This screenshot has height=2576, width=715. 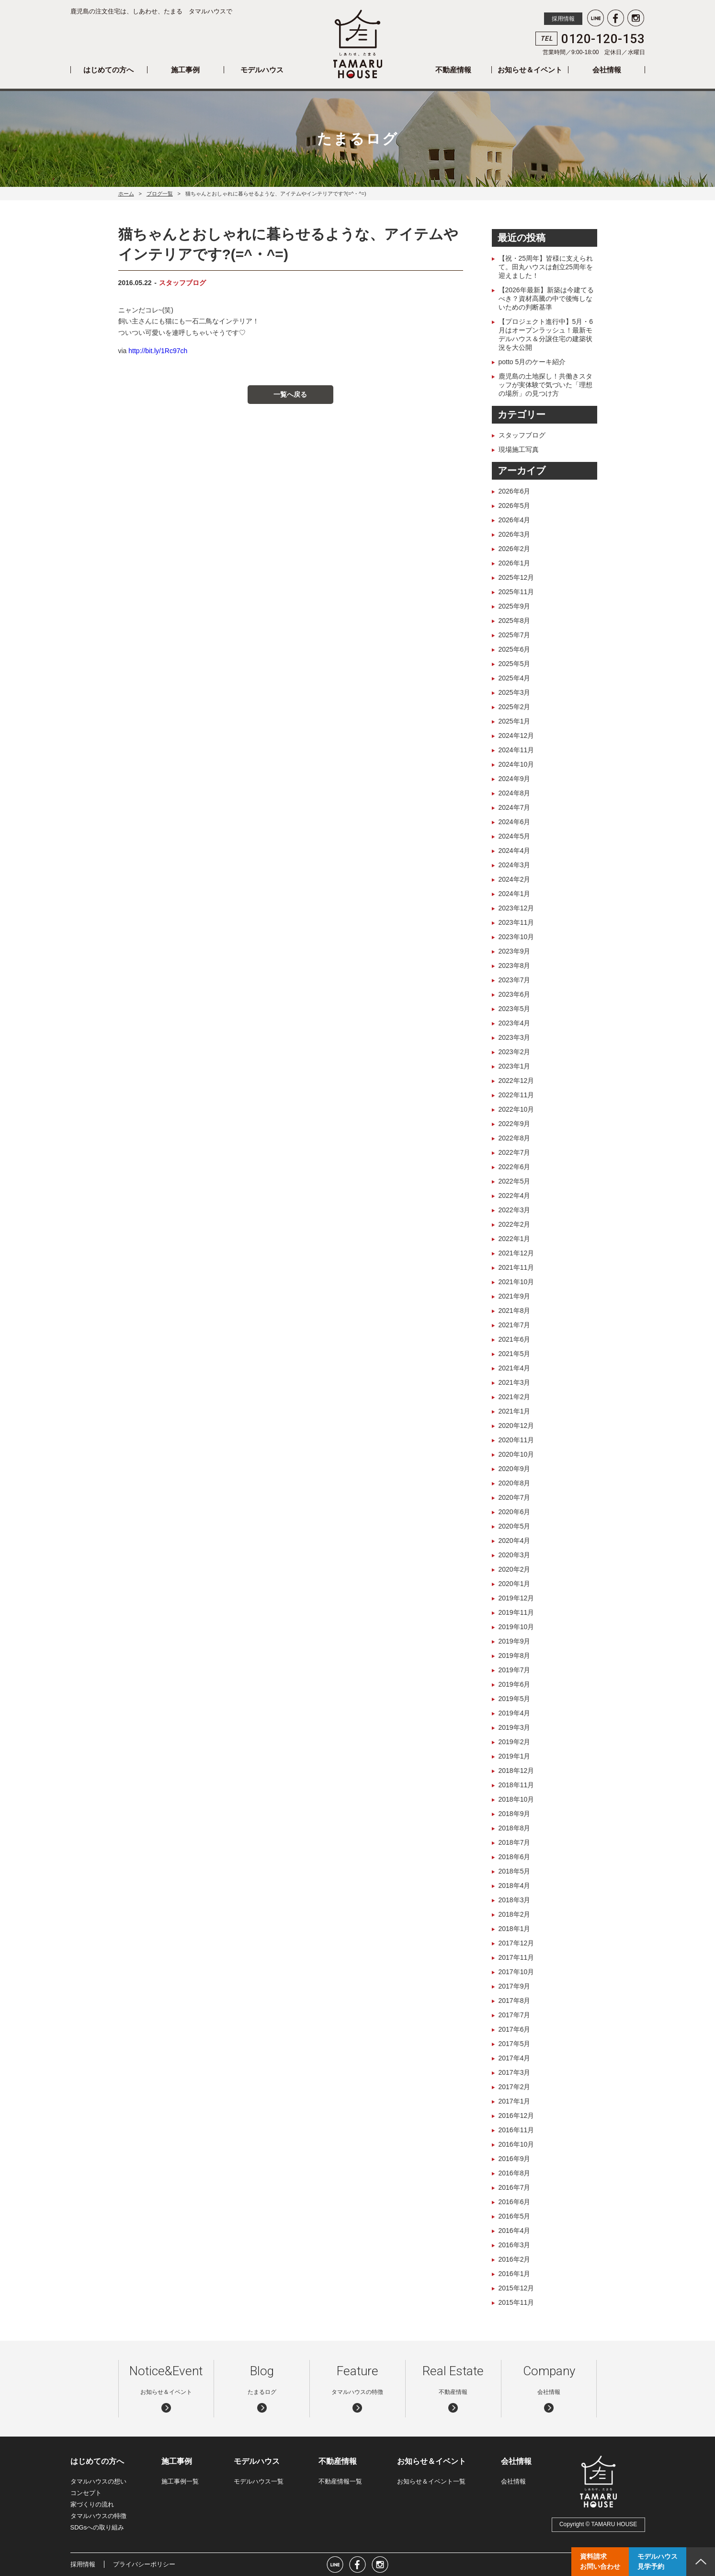 What do you see at coordinates (515, 2058) in the screenshot?
I see `2017年4月` at bounding box center [515, 2058].